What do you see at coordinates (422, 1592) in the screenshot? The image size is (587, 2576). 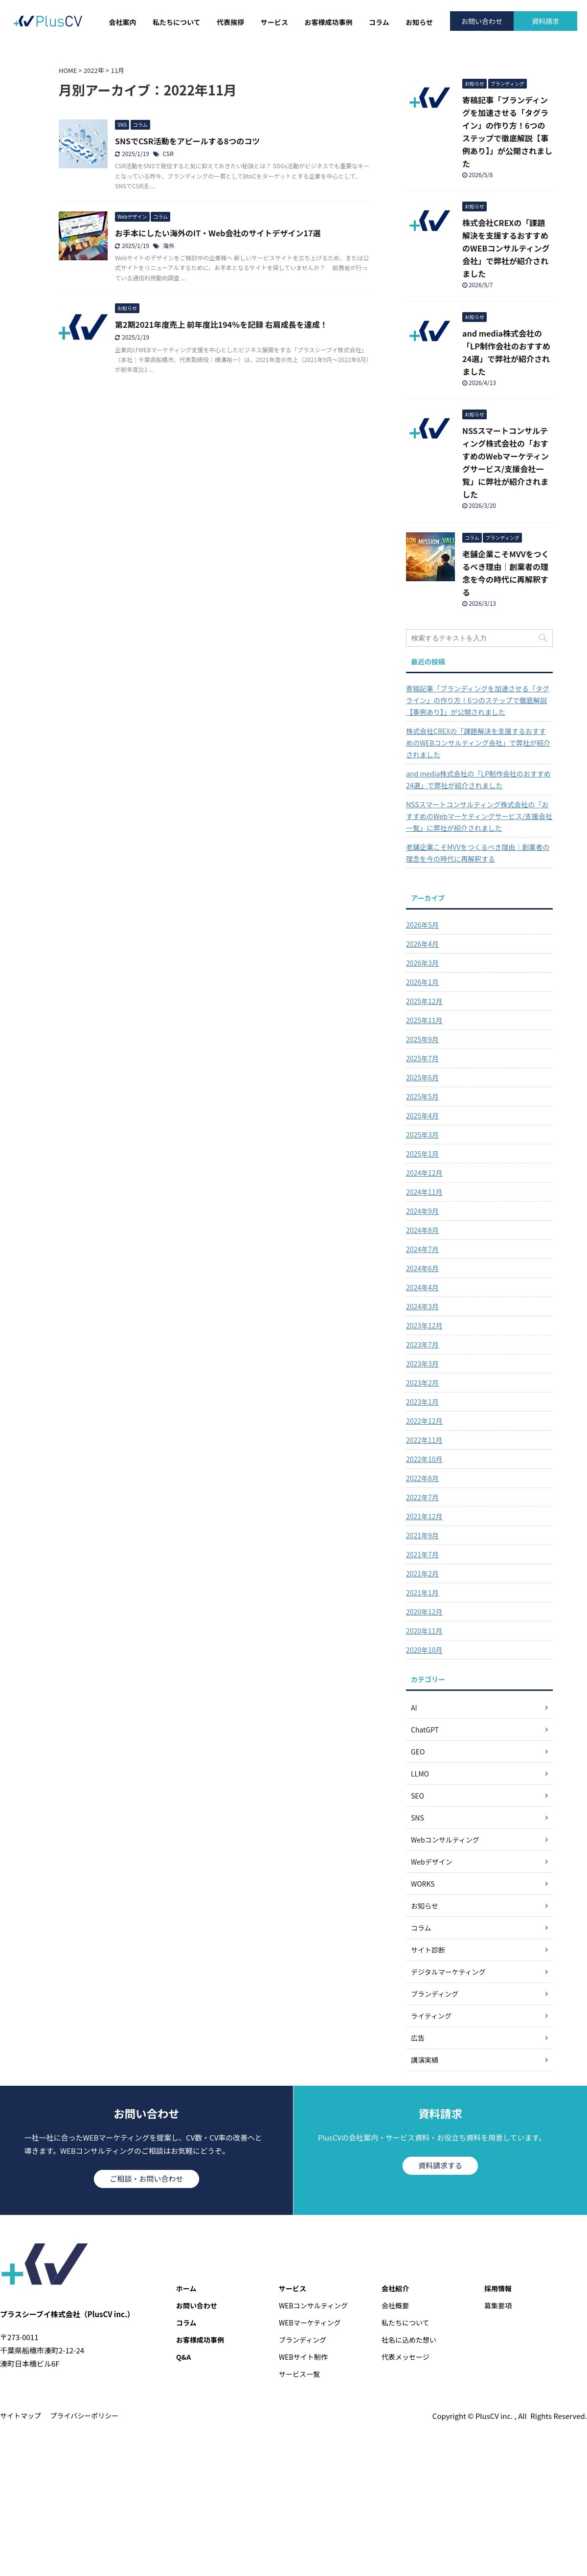 I see `2021年1月` at bounding box center [422, 1592].